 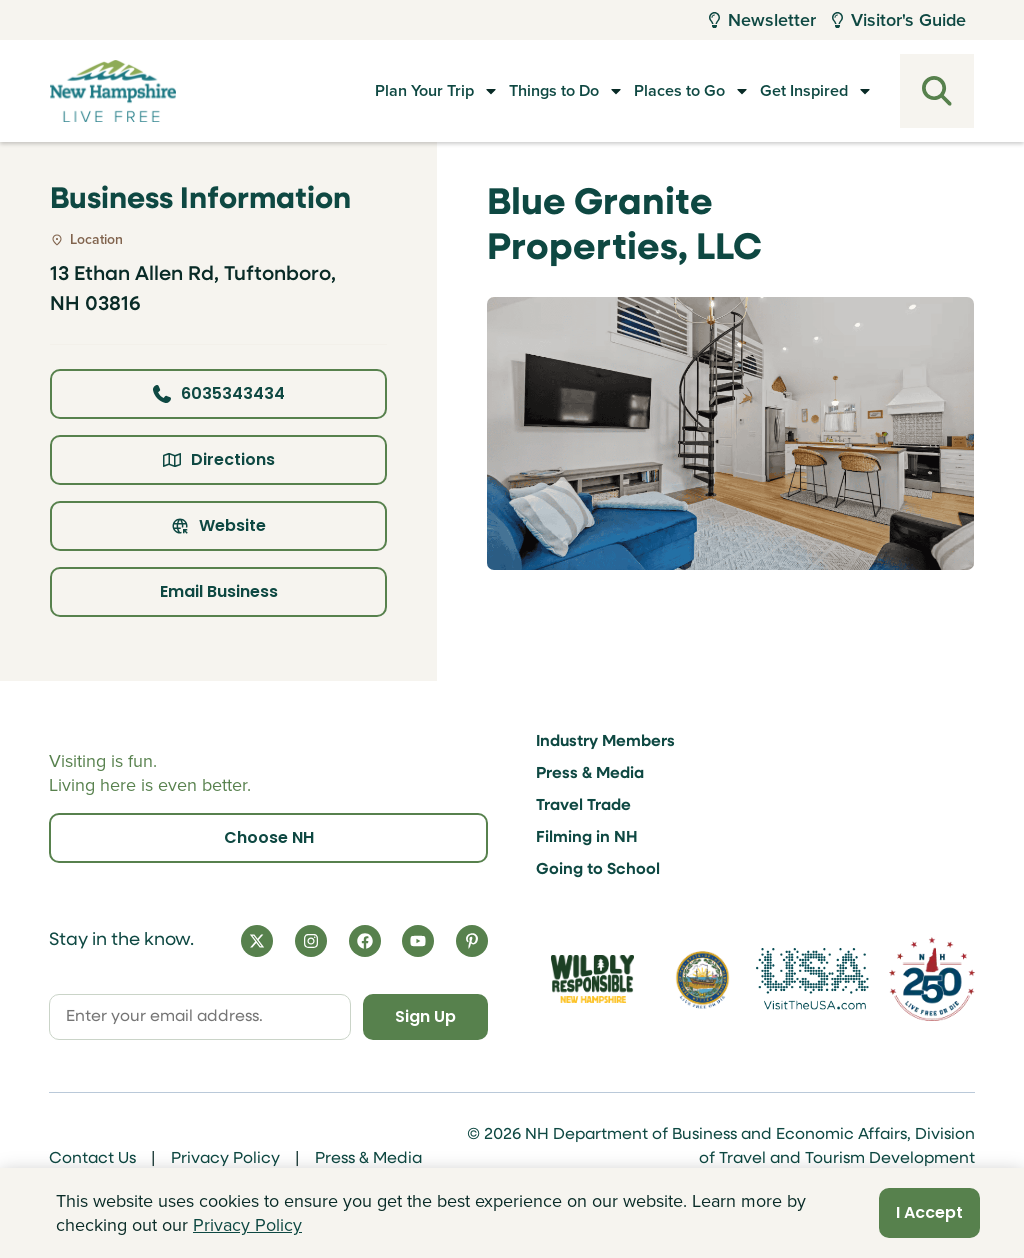 What do you see at coordinates (219, 459) in the screenshot?
I see `Directions [Click here for directions]` at bounding box center [219, 459].